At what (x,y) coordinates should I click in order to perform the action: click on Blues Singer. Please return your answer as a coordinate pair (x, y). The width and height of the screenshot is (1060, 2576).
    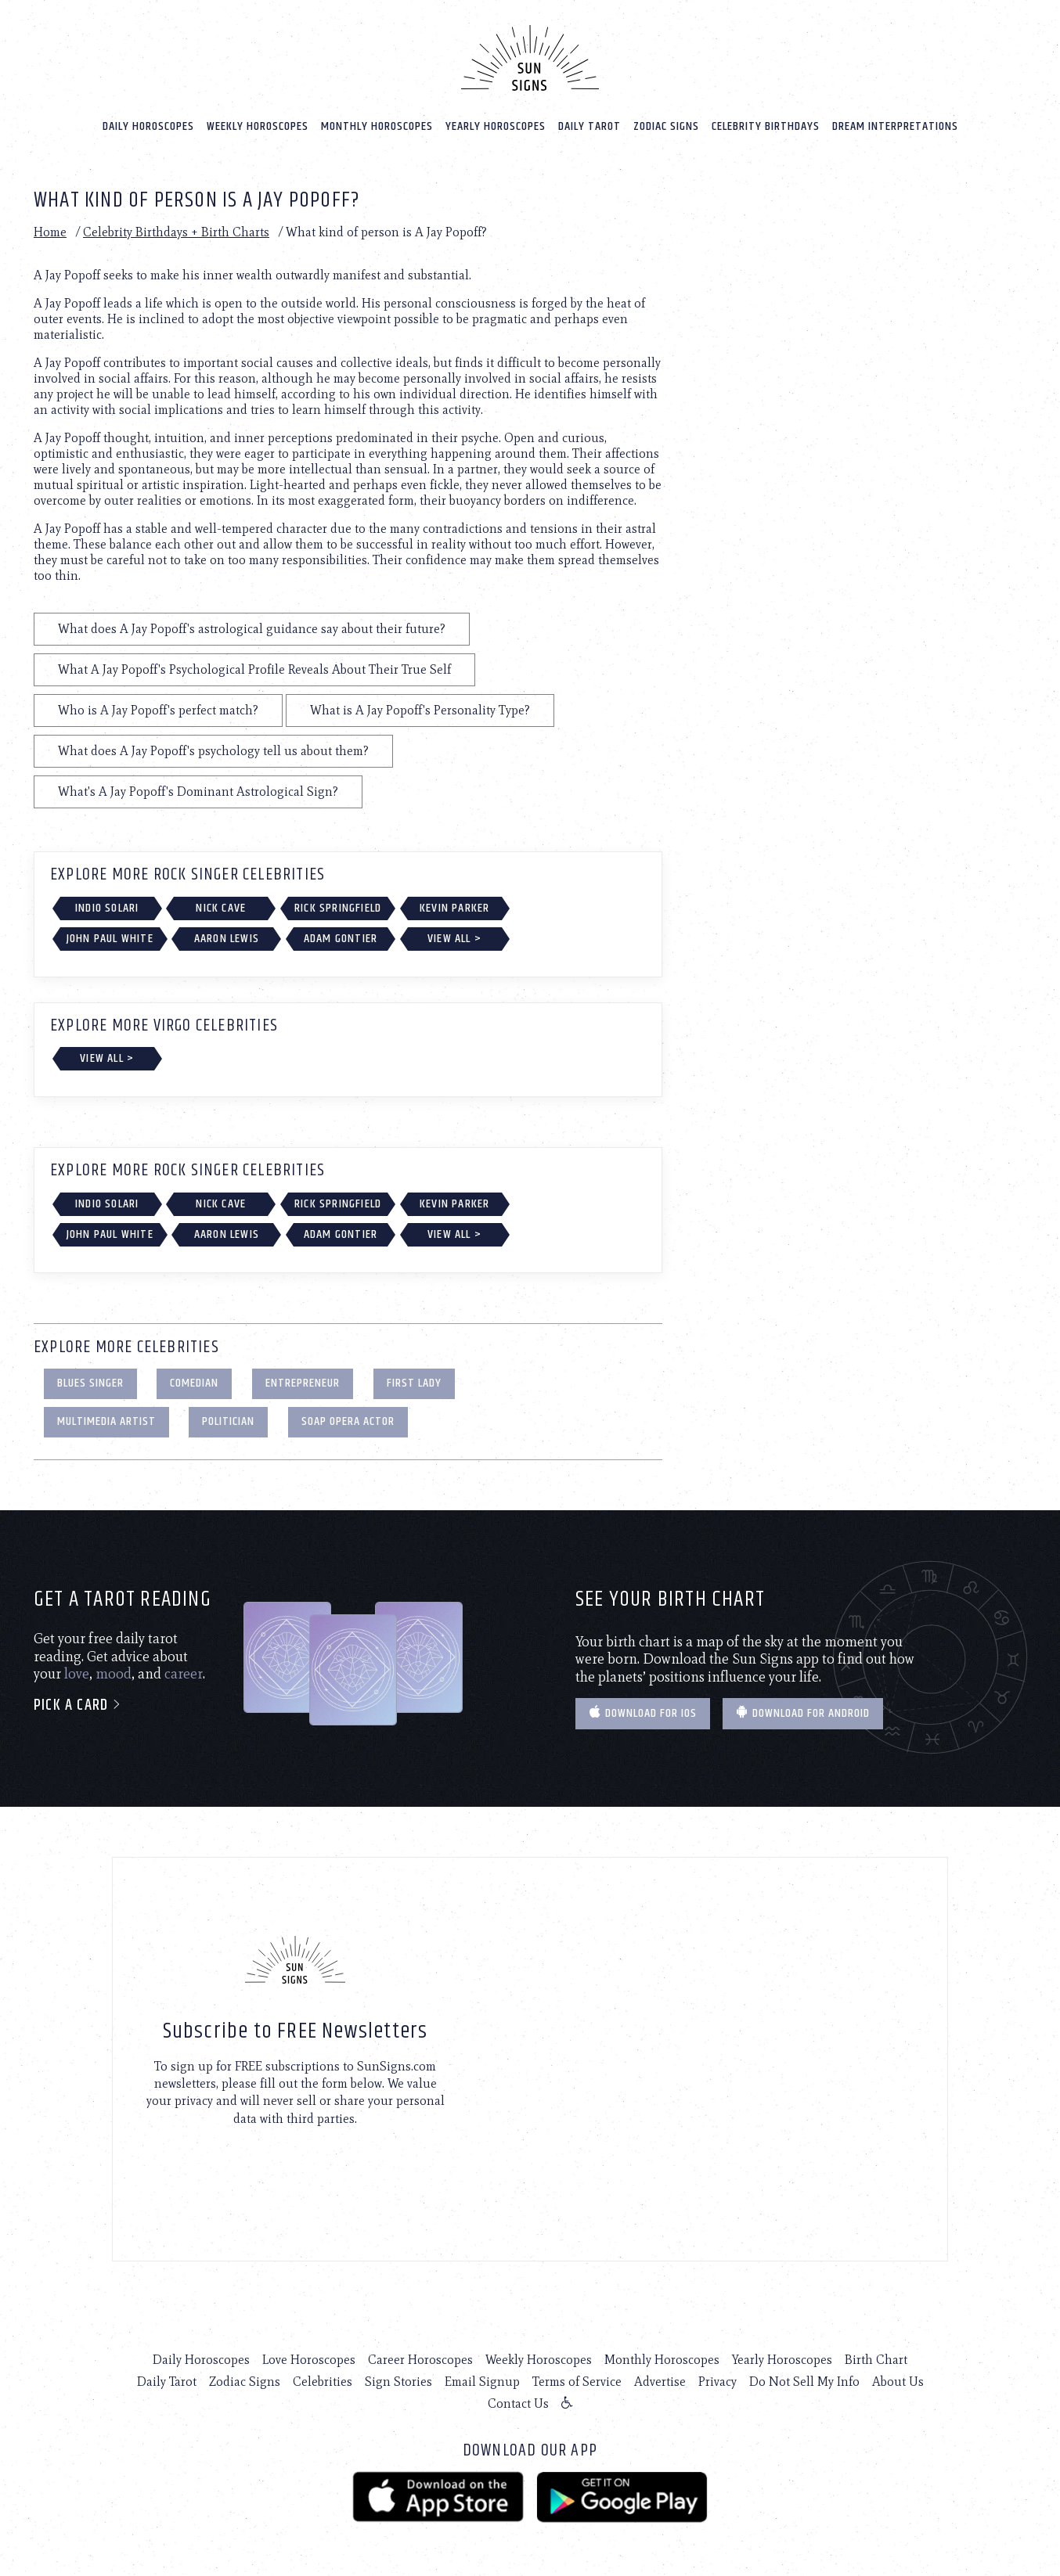
    Looking at the image, I should click on (90, 1383).